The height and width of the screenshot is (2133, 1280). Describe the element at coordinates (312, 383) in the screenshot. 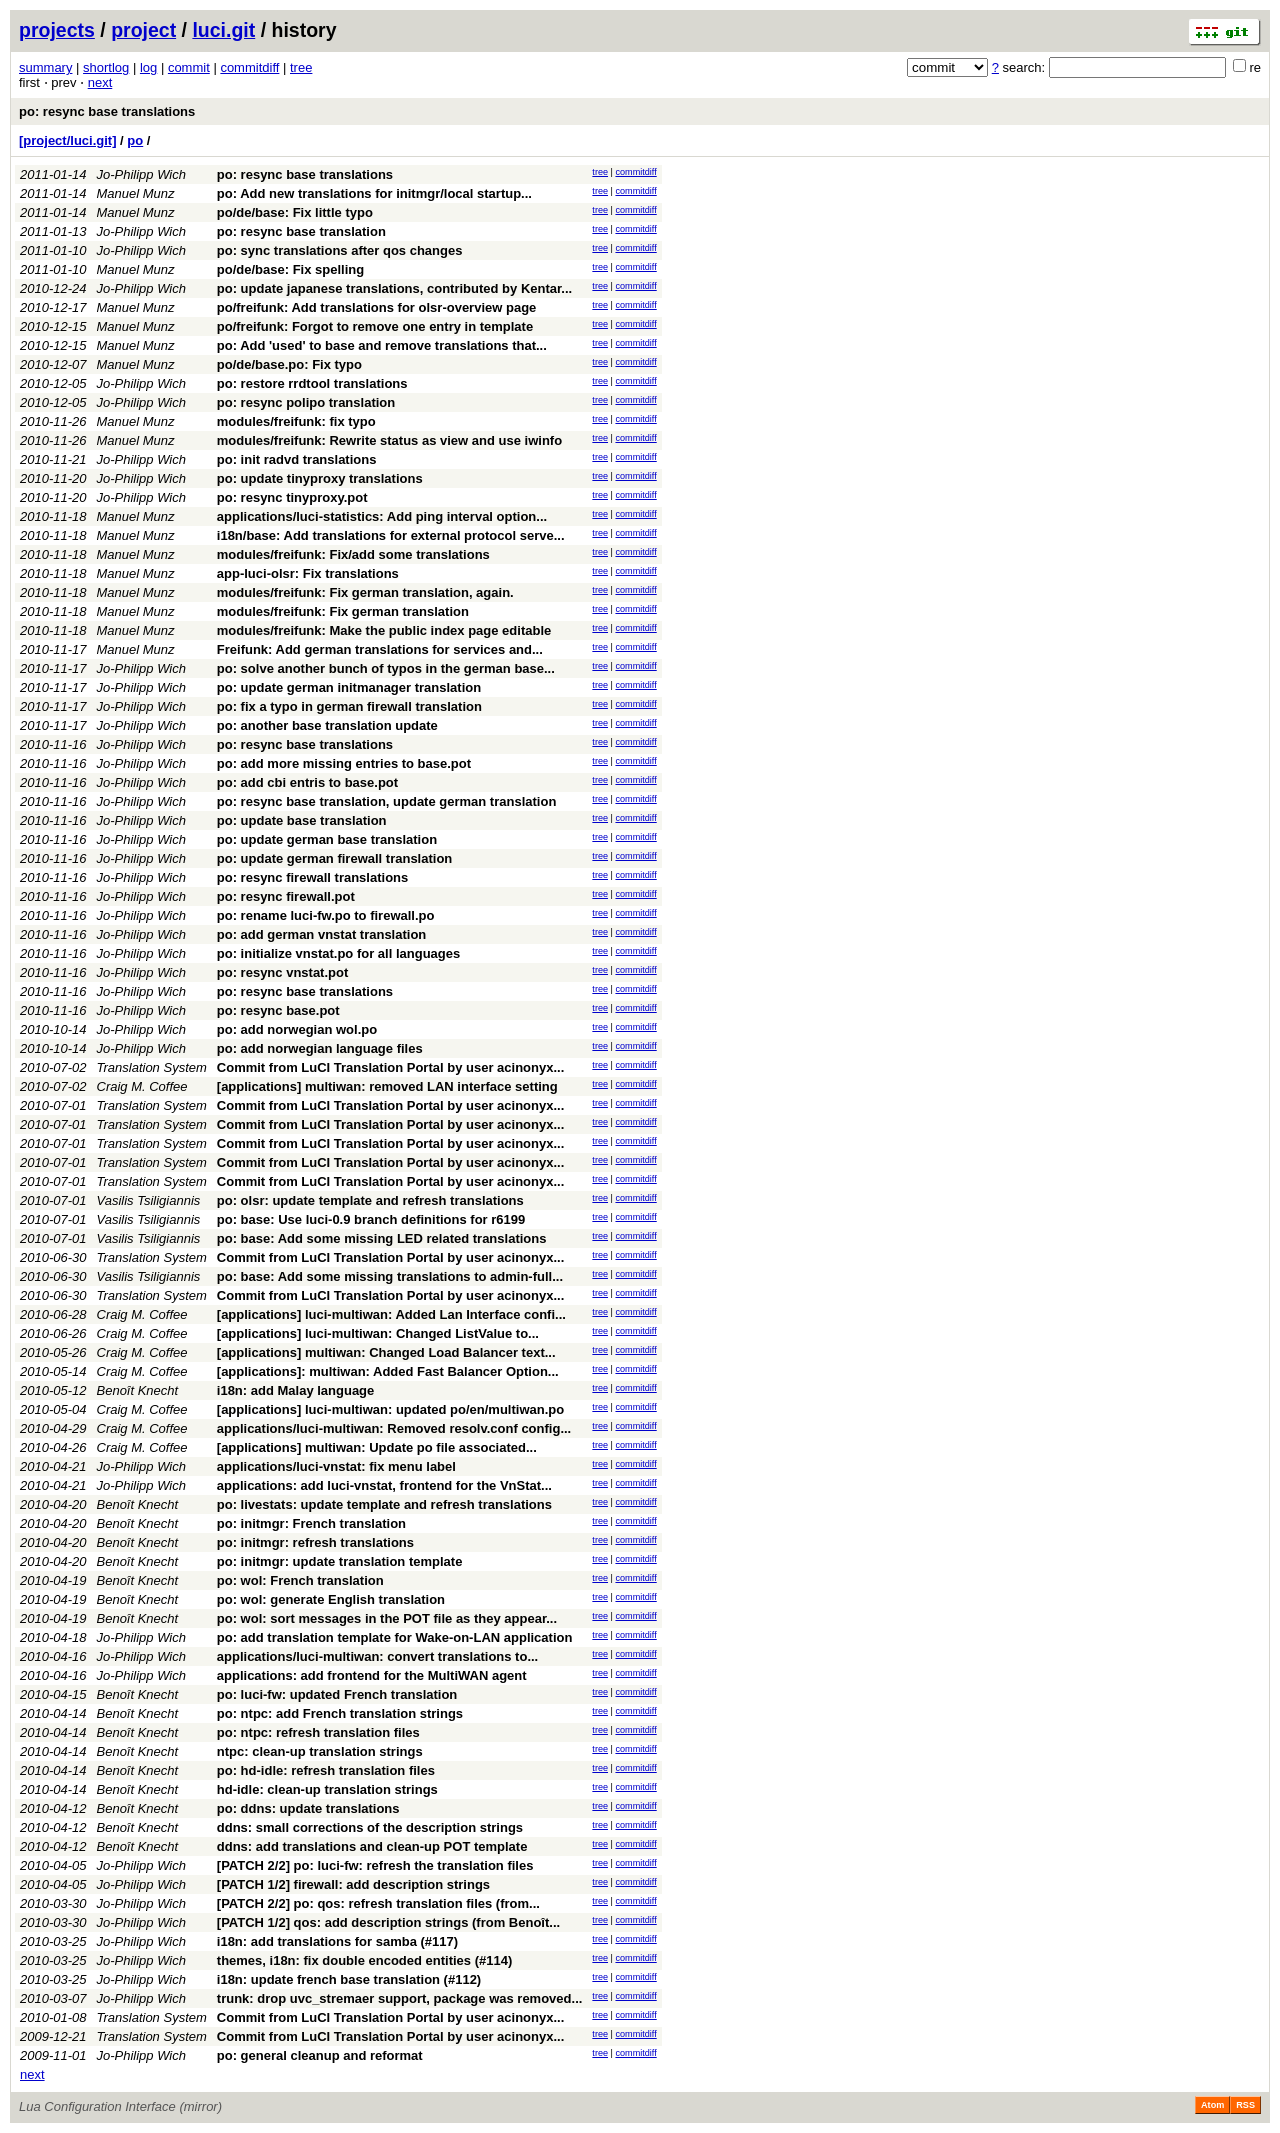

I see `po: restore rrdtool translations` at that location.